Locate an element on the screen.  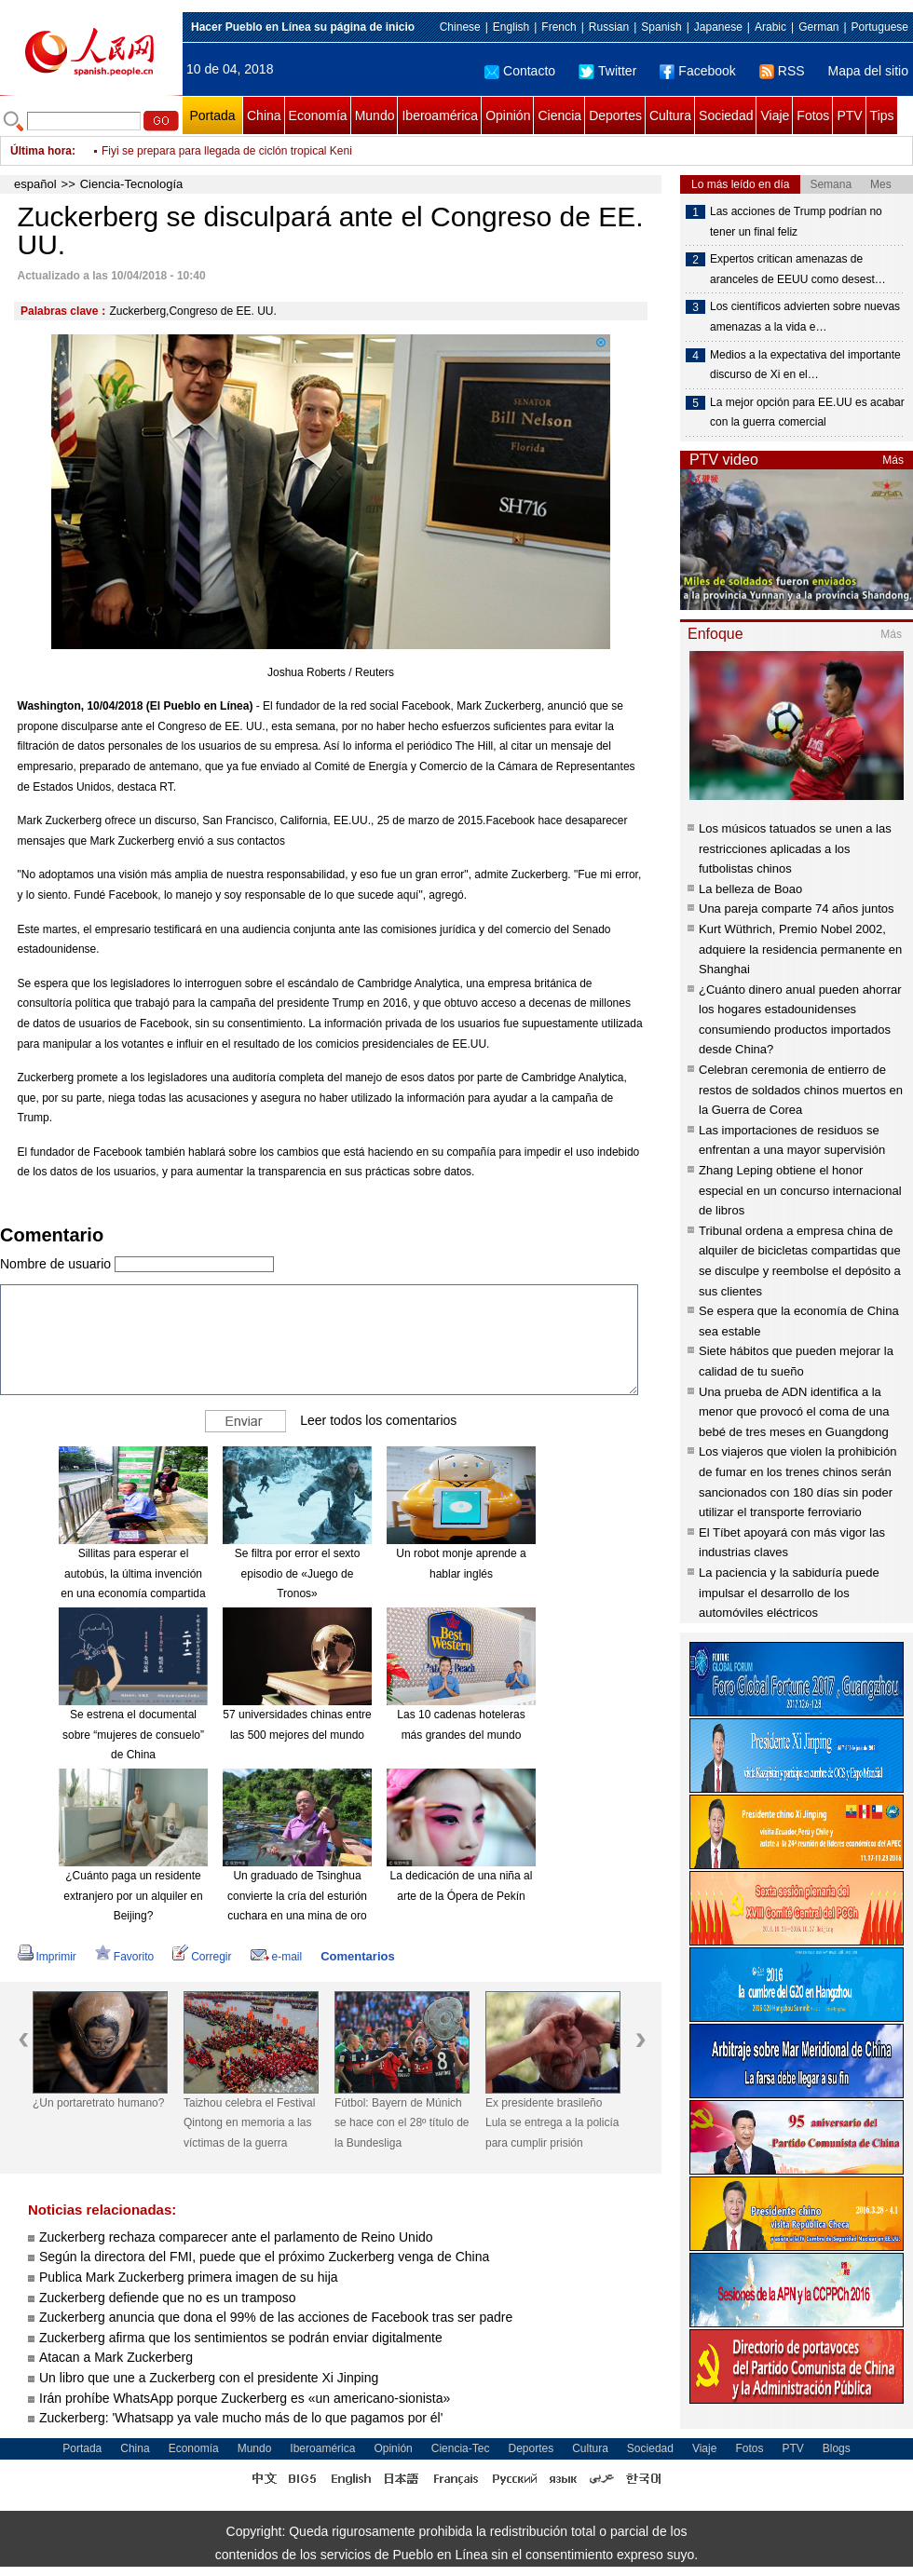
Japanese is located at coordinates (718, 27).